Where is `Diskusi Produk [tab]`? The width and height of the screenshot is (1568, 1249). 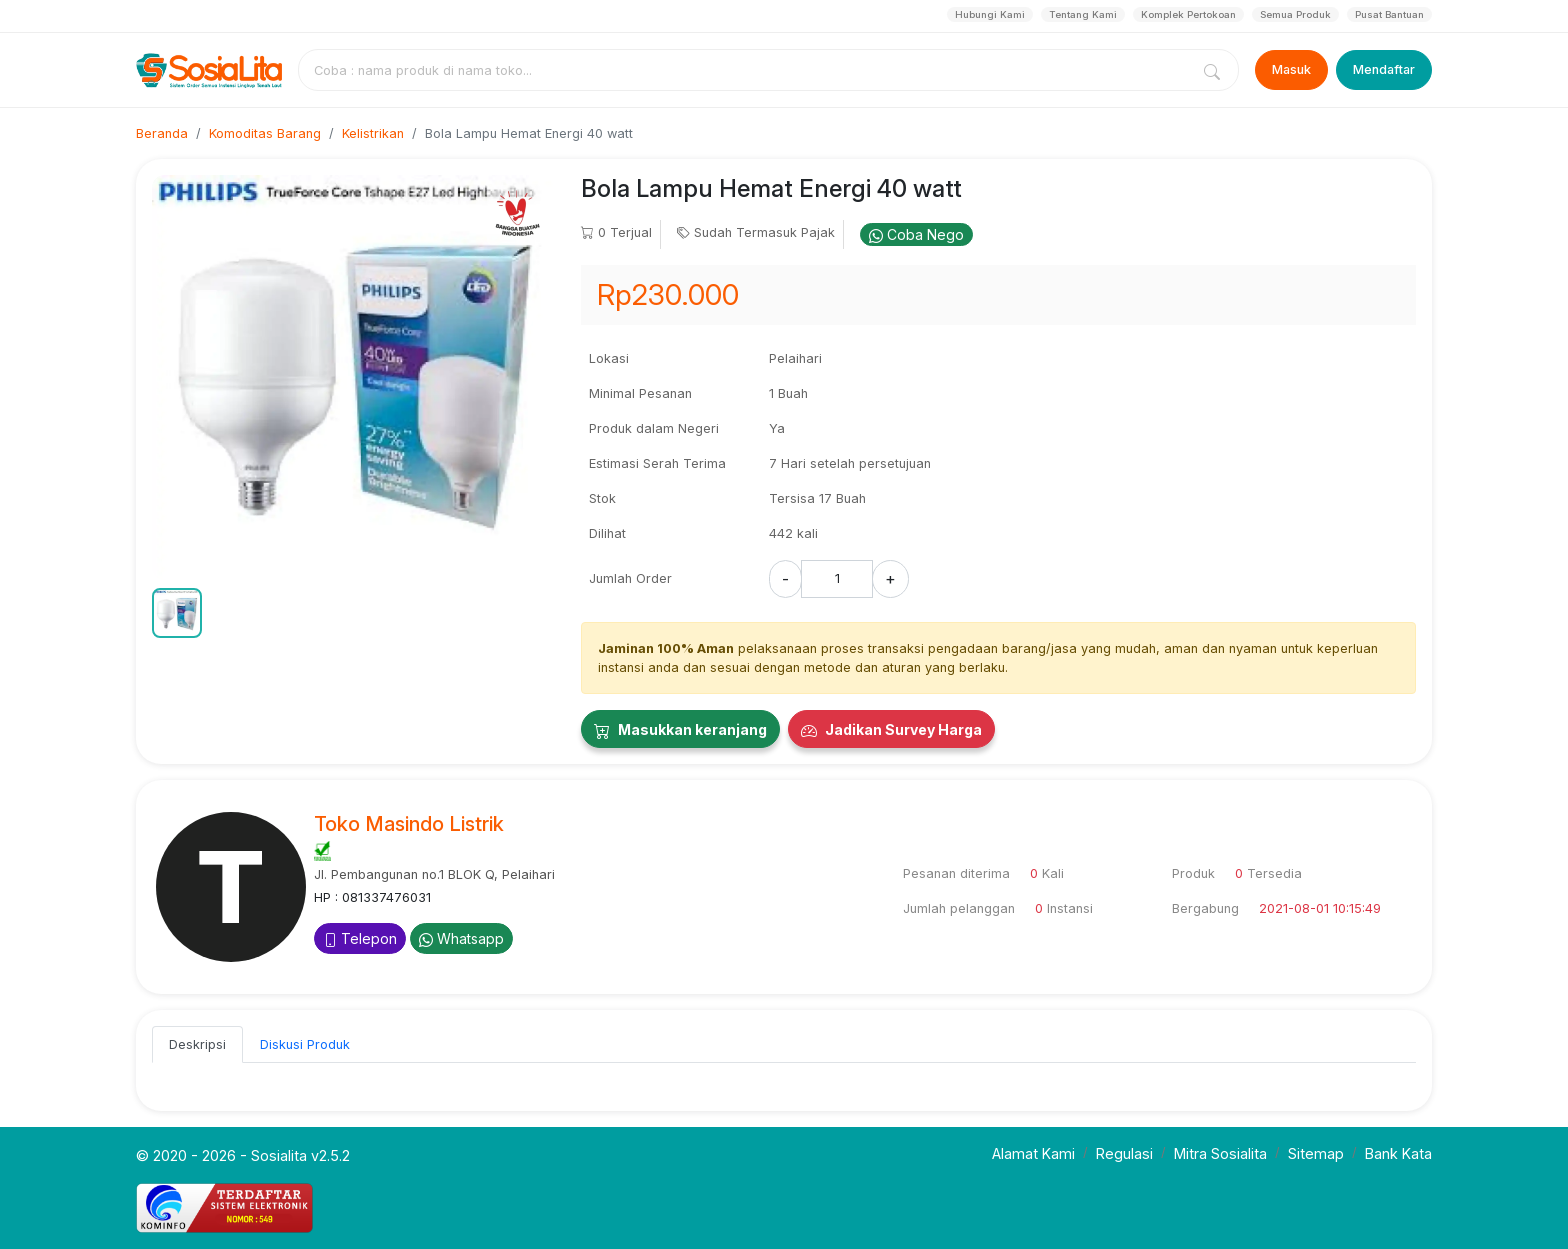
Diskusi Produk [tab] is located at coordinates (305, 1044).